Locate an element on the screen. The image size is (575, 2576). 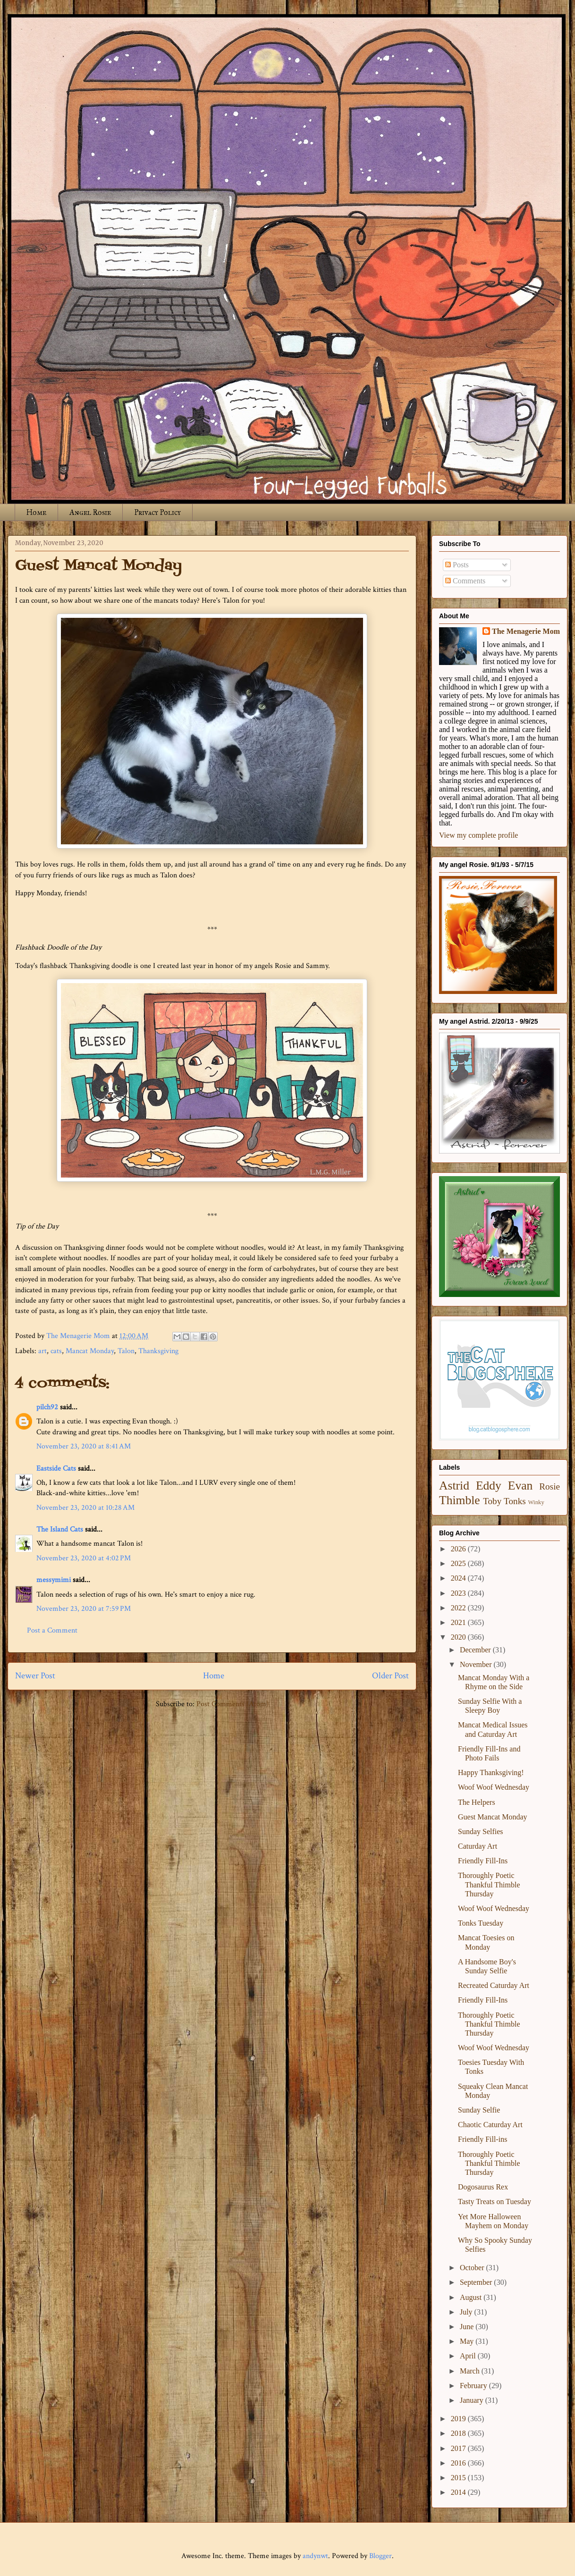
The Helpers is located at coordinates (476, 1802).